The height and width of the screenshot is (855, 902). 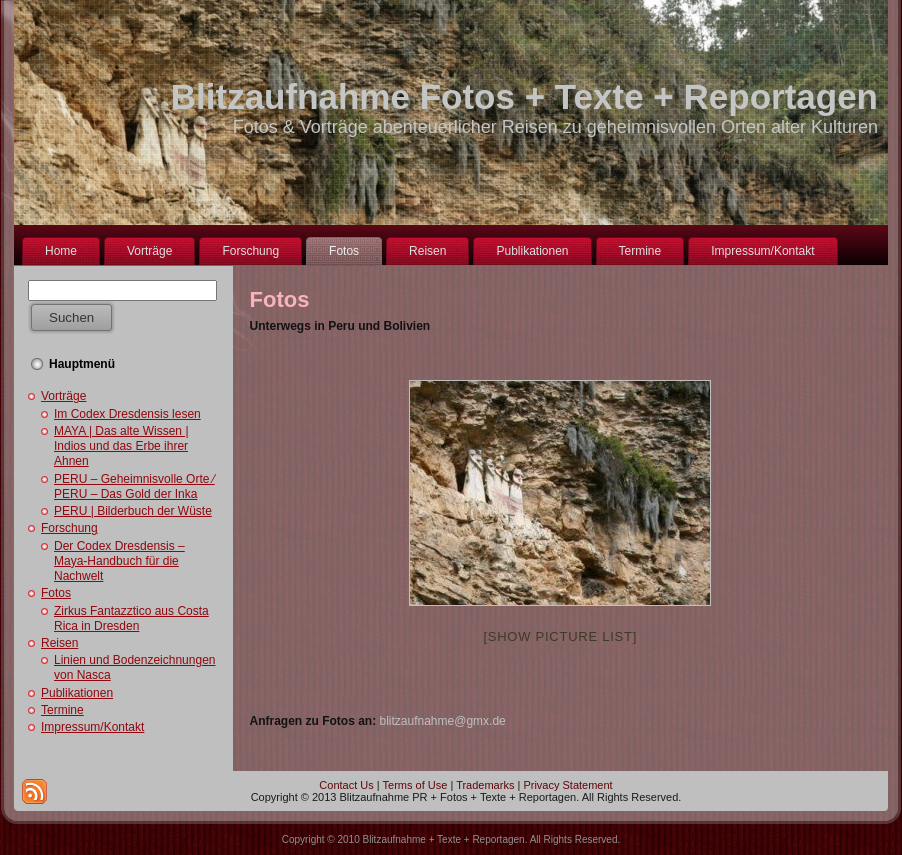 What do you see at coordinates (524, 96) in the screenshot?
I see `Blitzaufnahme Fotos + Texte + Reportagen` at bounding box center [524, 96].